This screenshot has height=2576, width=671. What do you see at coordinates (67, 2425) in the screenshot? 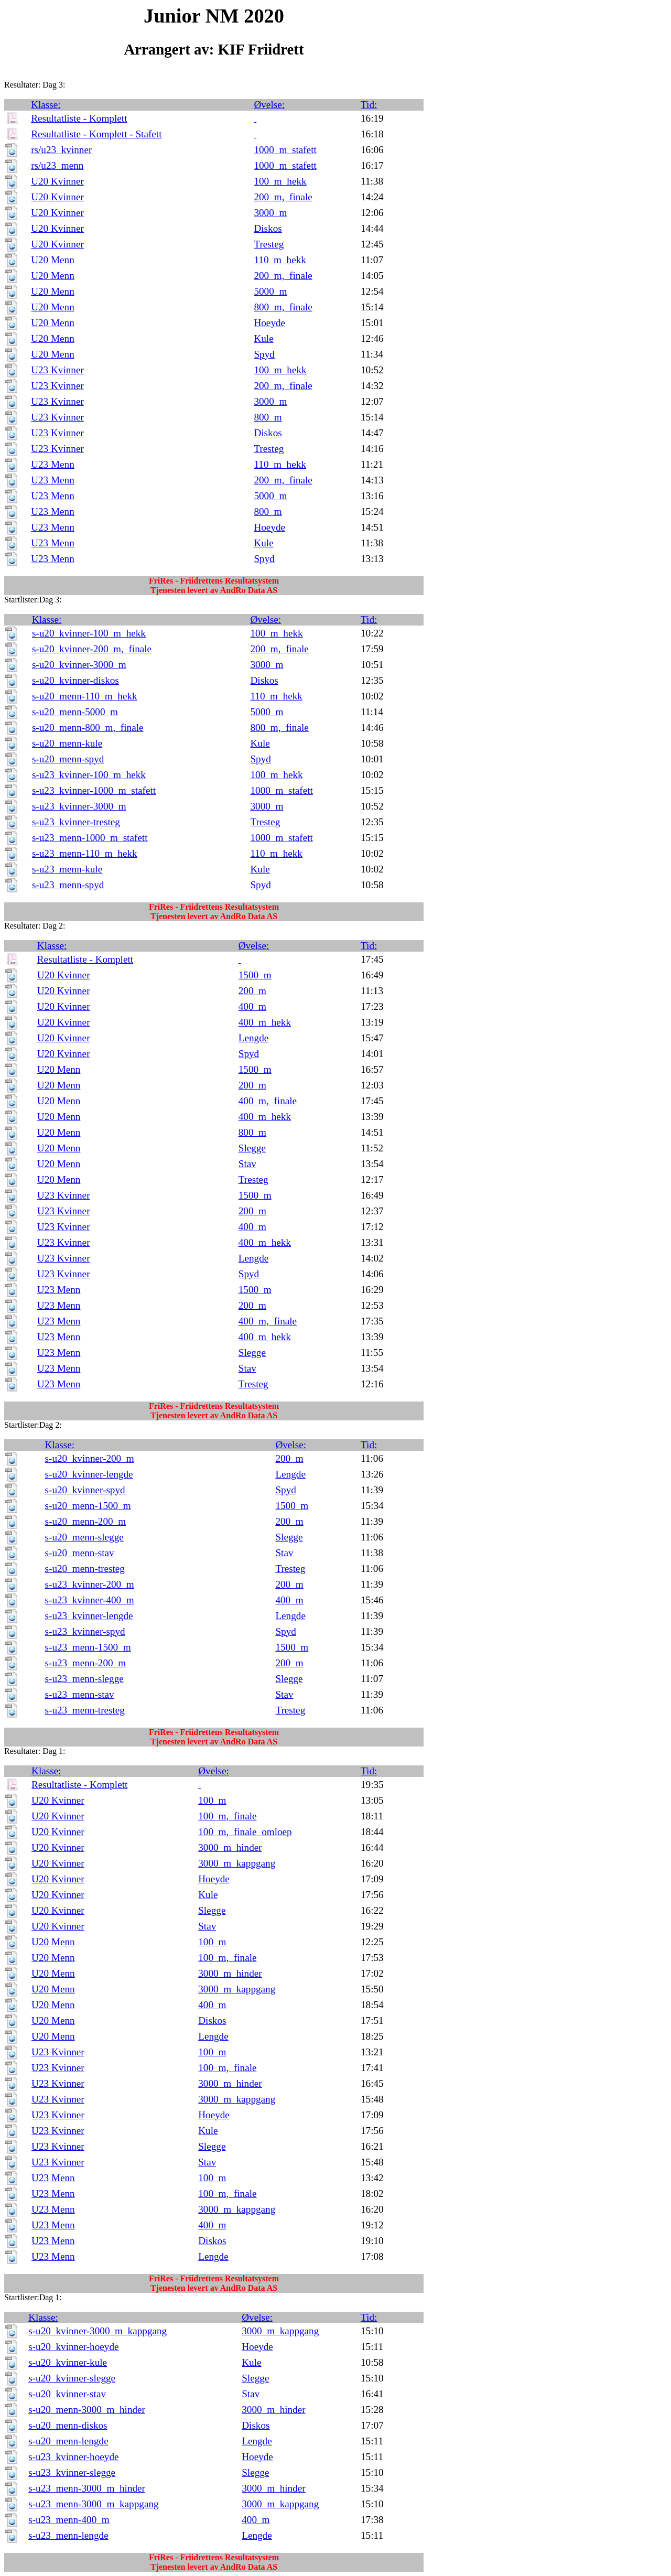
I see `s-u20_menn-diskos` at bounding box center [67, 2425].